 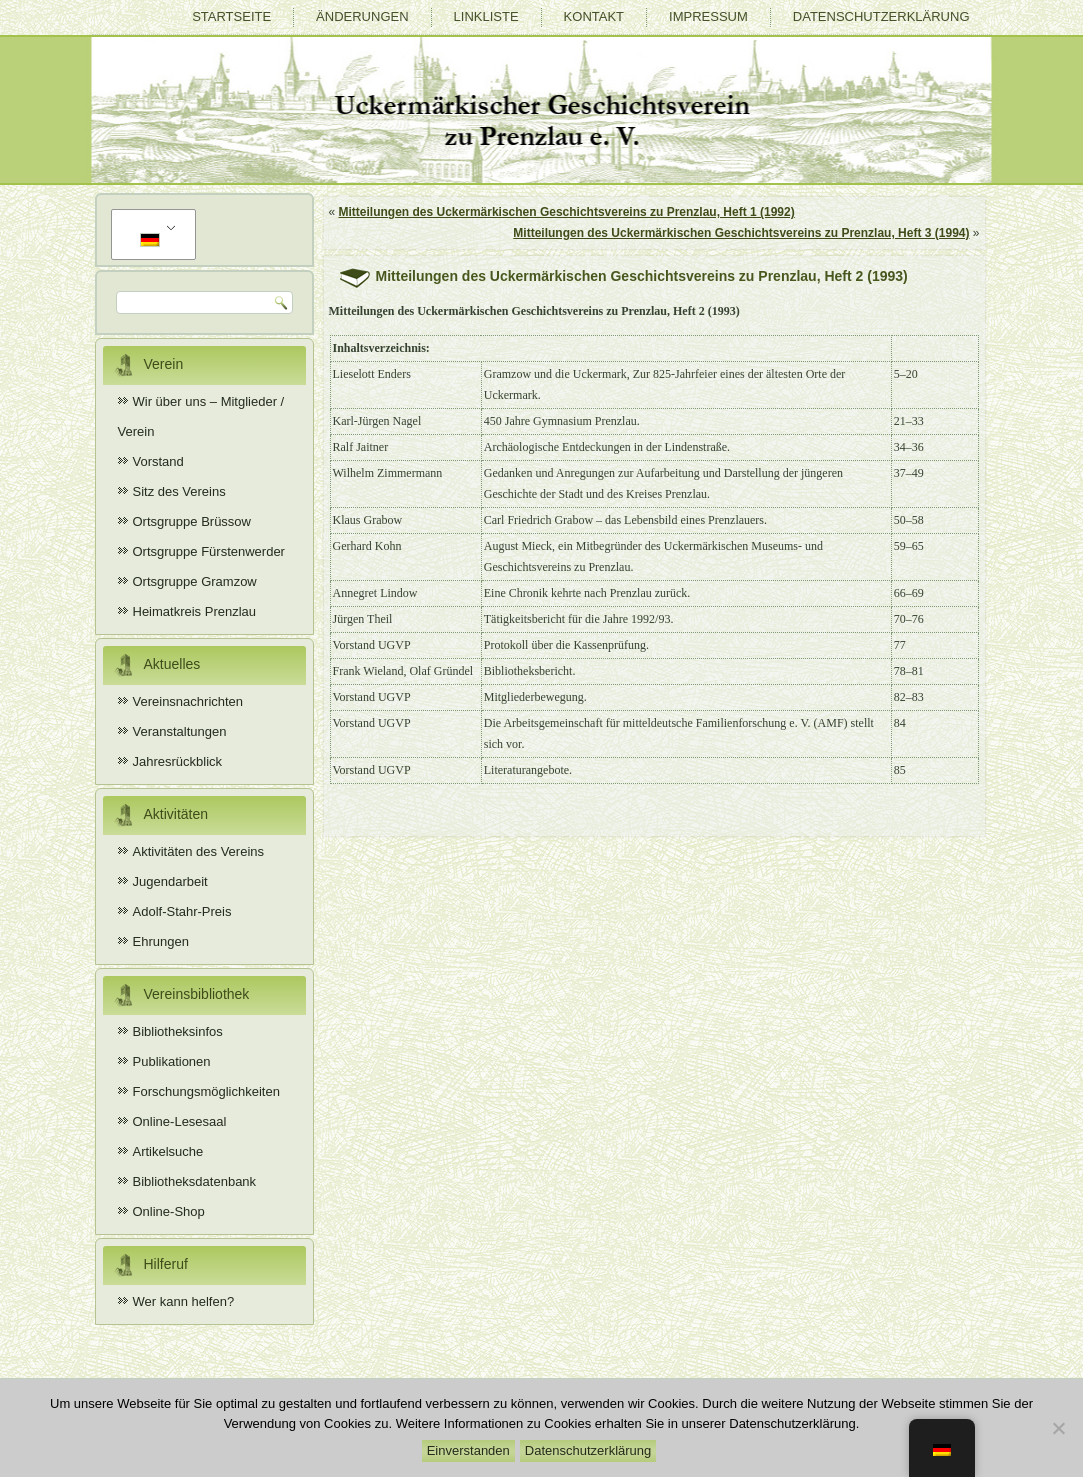 What do you see at coordinates (169, 1211) in the screenshot?
I see `Online-Shop` at bounding box center [169, 1211].